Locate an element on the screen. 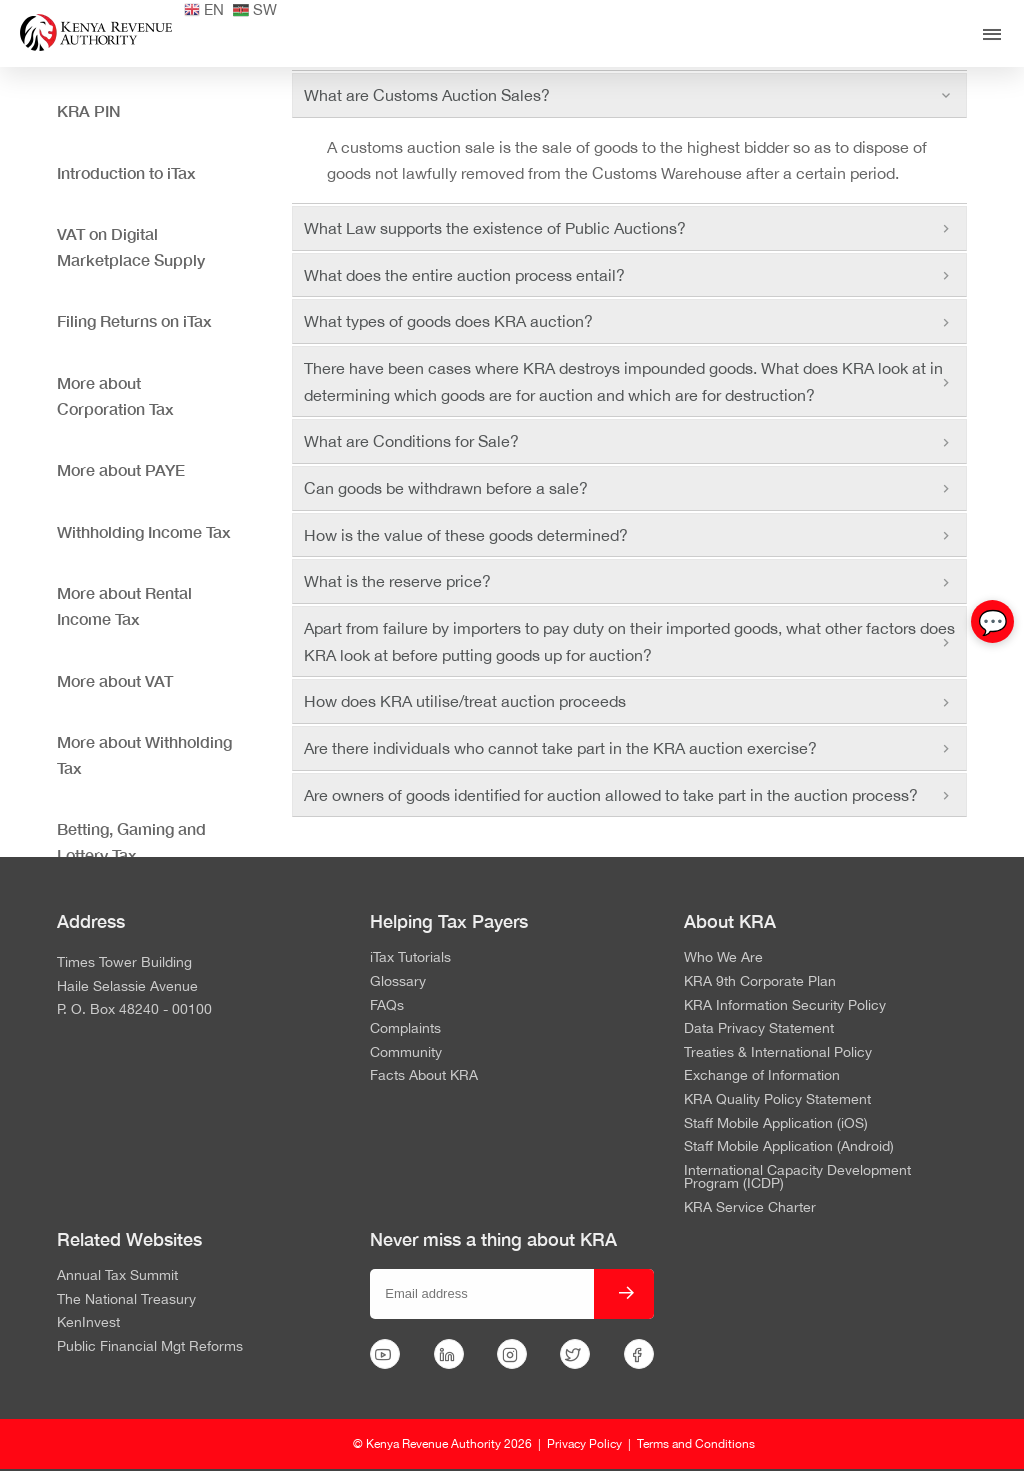 The height and width of the screenshot is (1471, 1024). Introduction to iTax is located at coordinates (126, 172).